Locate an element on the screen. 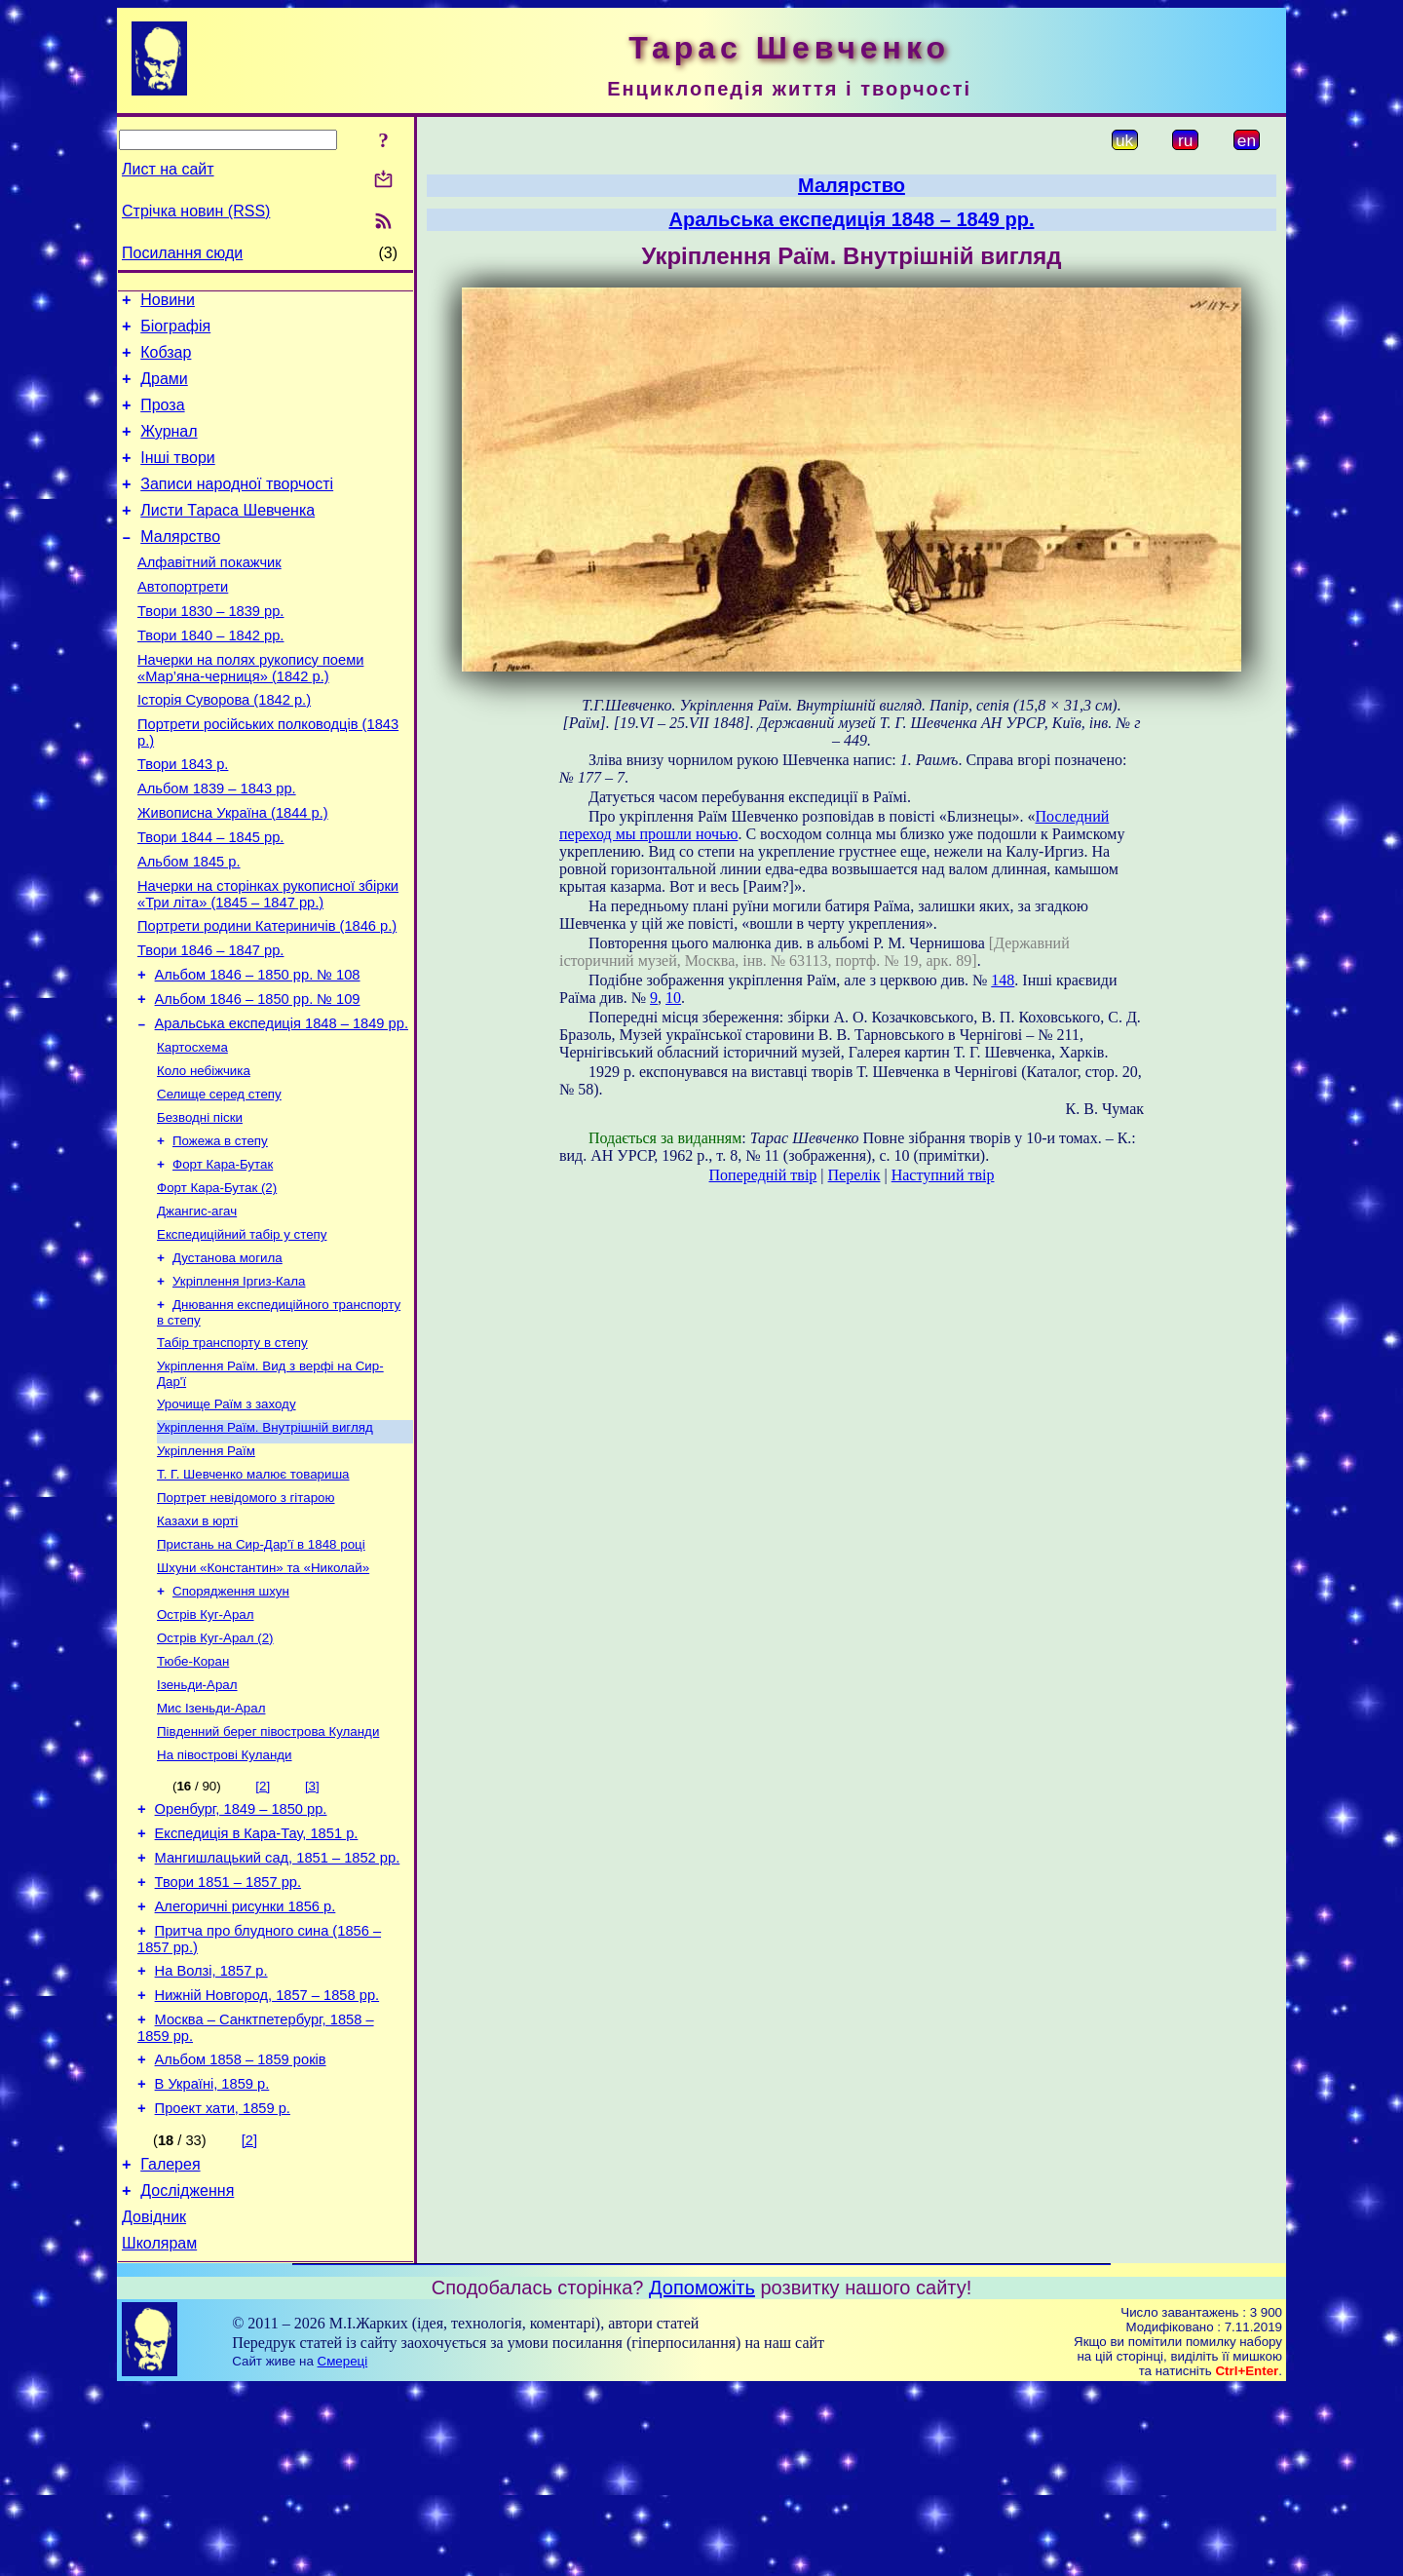 The height and width of the screenshot is (2576, 1403). Портрети родини Катериничів (1846 р.) is located at coordinates (267, 996).